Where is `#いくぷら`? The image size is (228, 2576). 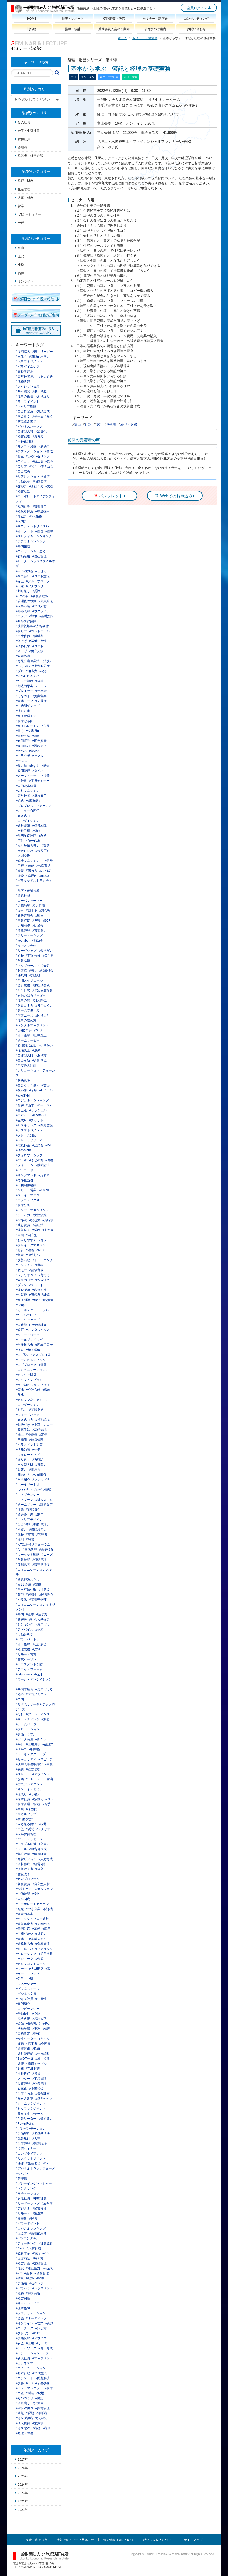
#いくぷら is located at coordinates (23, 666).